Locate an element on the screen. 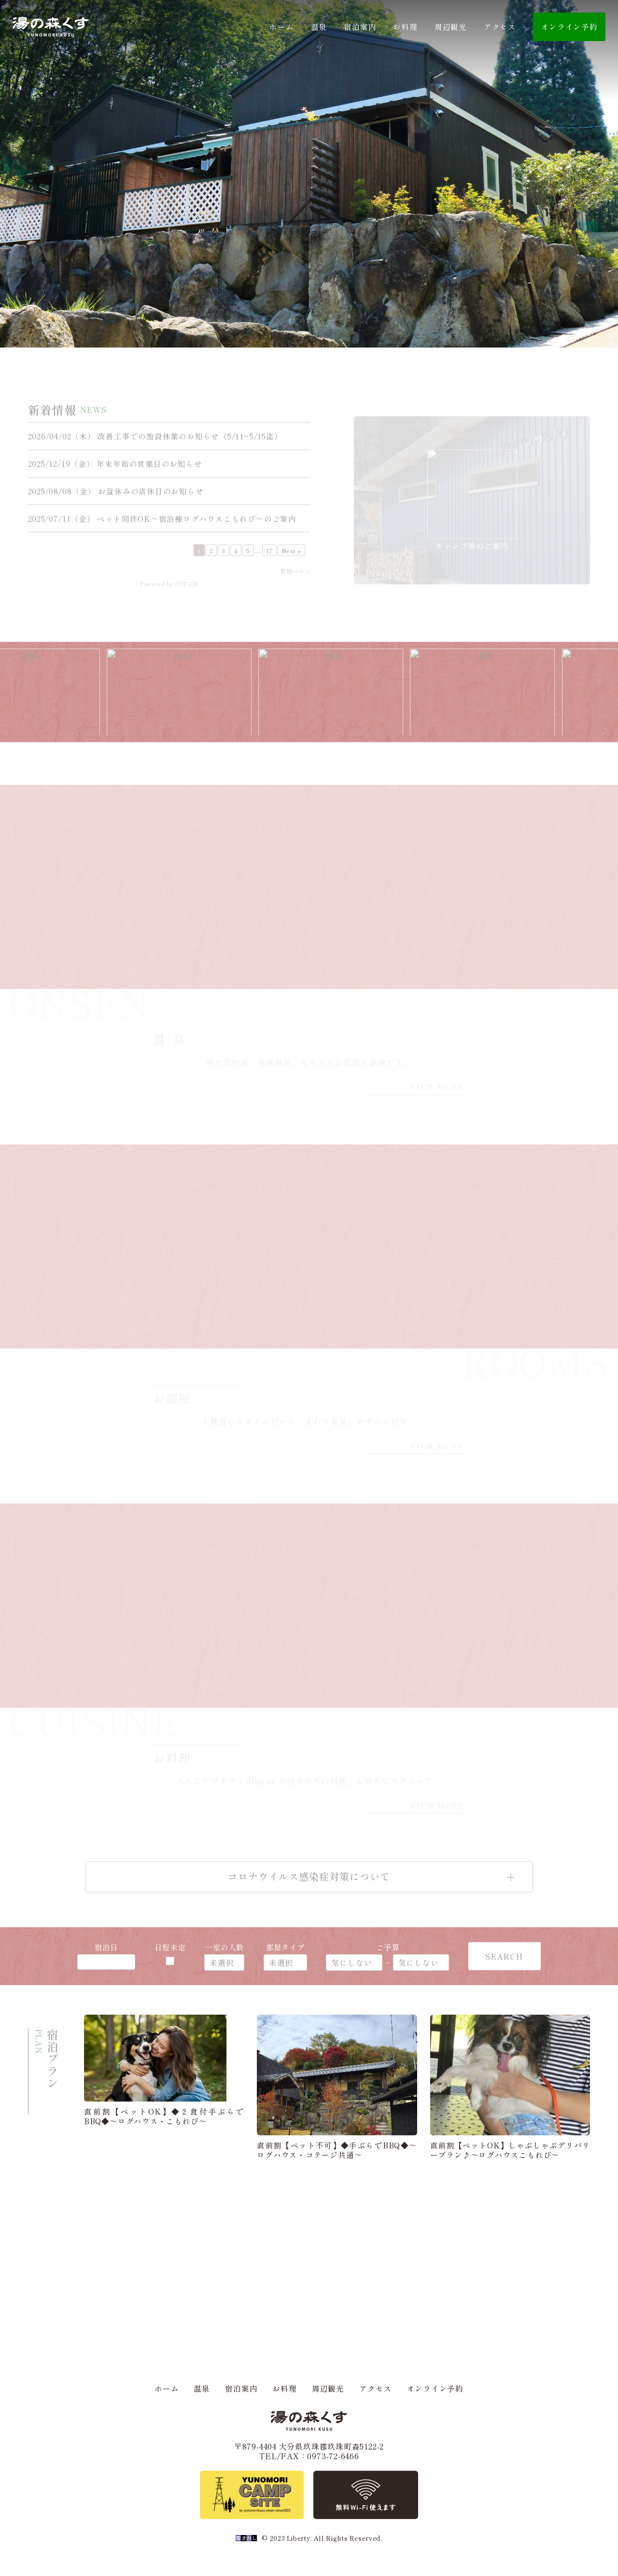 This screenshot has width=618, height=2576. ホーム is located at coordinates (281, 27).